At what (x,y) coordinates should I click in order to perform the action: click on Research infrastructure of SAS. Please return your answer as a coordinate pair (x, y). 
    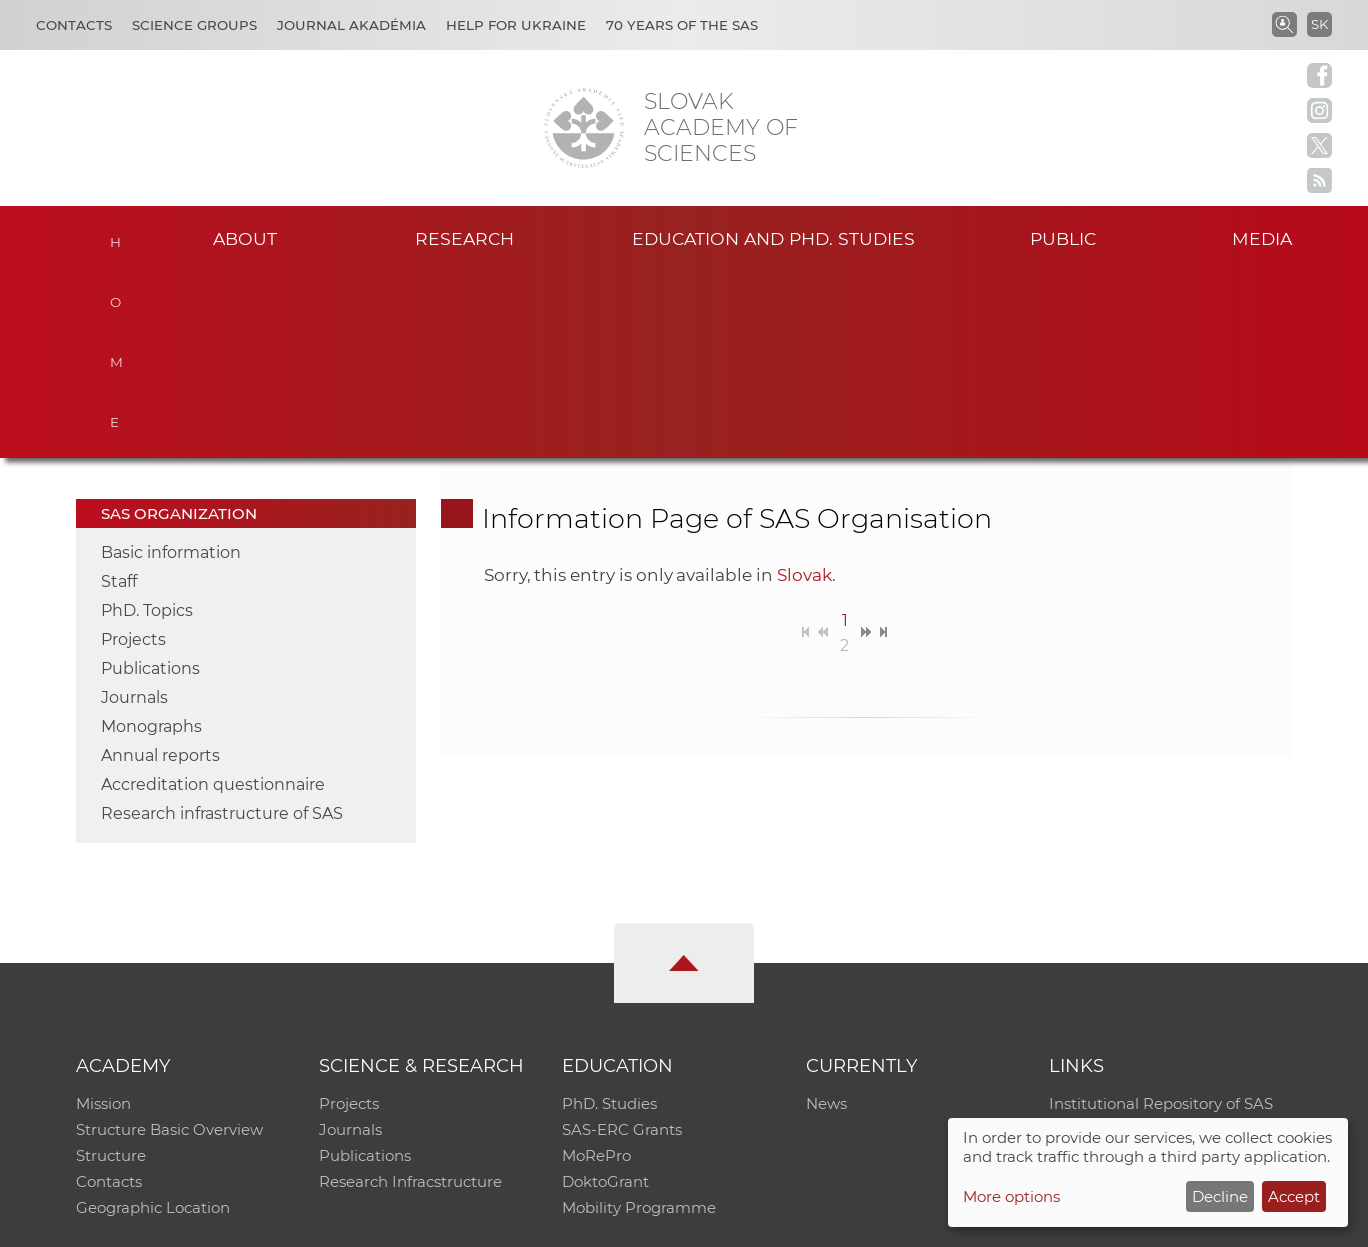
    Looking at the image, I should click on (222, 627).